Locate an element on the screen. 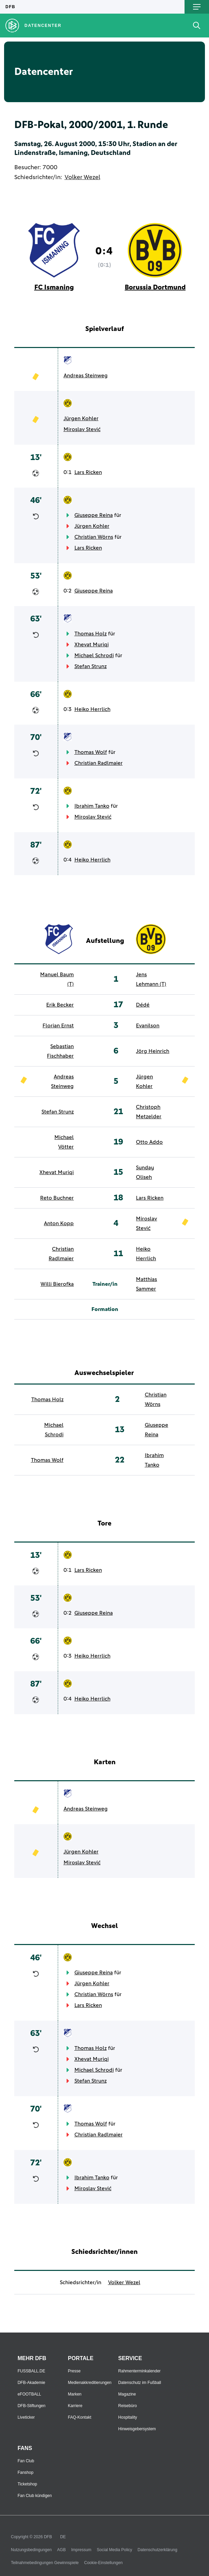  Thomas Wolf is located at coordinates (90, 752).